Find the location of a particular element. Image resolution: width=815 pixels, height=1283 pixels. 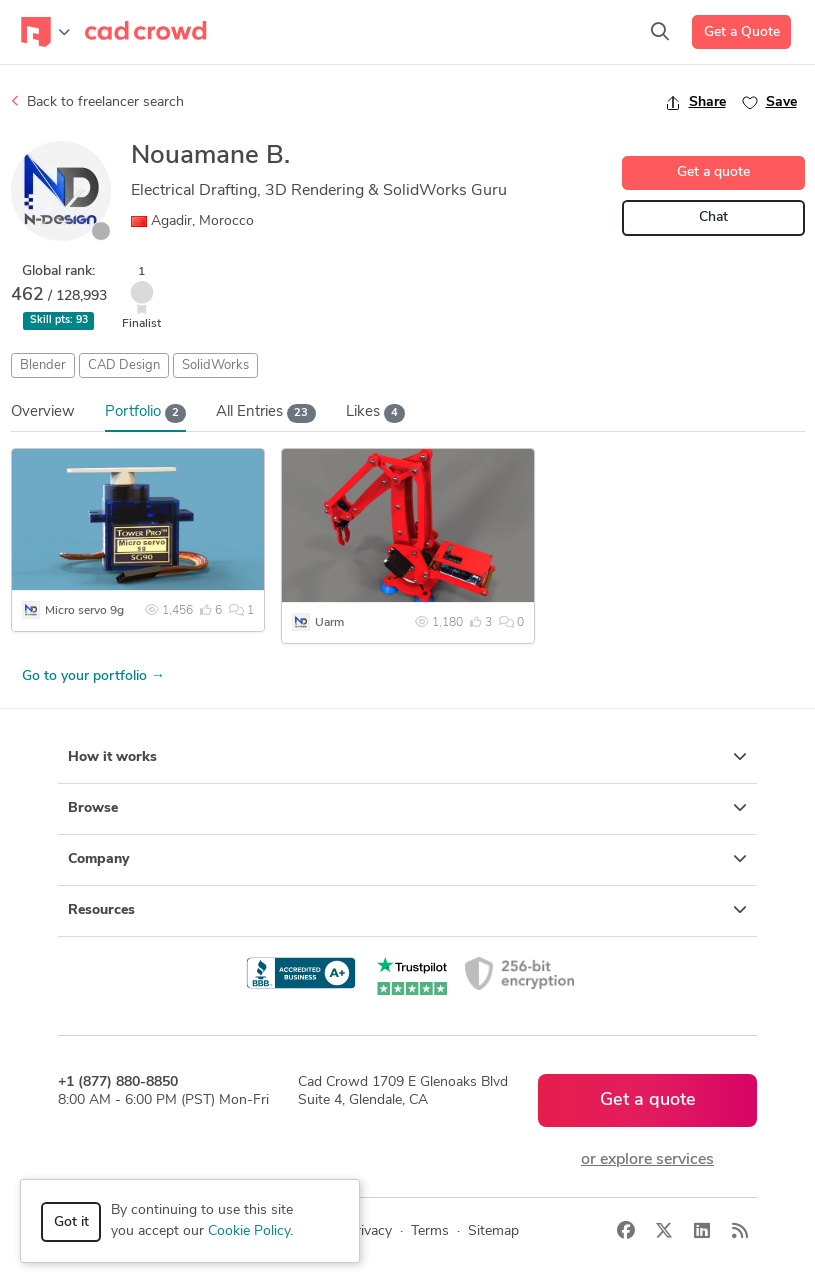

Privacy is located at coordinates (369, 1231).